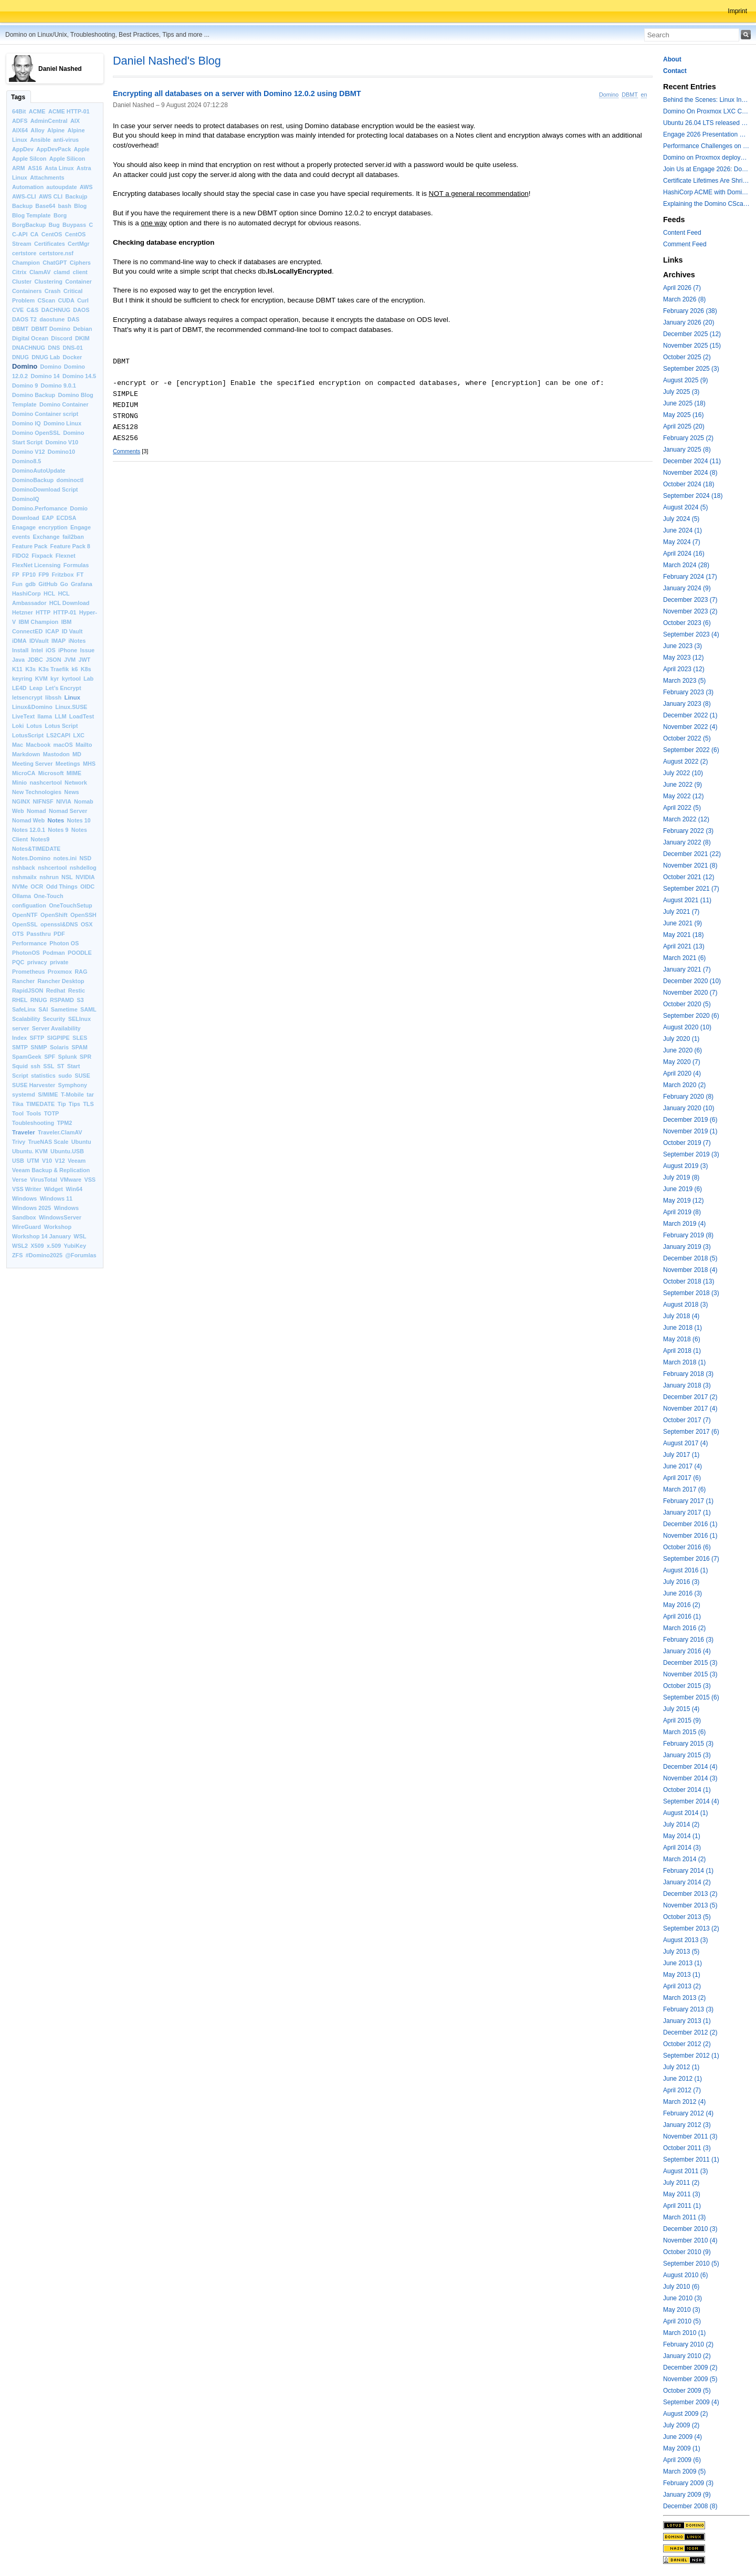 The image size is (756, 2576). I want to click on MD, so click(76, 754).